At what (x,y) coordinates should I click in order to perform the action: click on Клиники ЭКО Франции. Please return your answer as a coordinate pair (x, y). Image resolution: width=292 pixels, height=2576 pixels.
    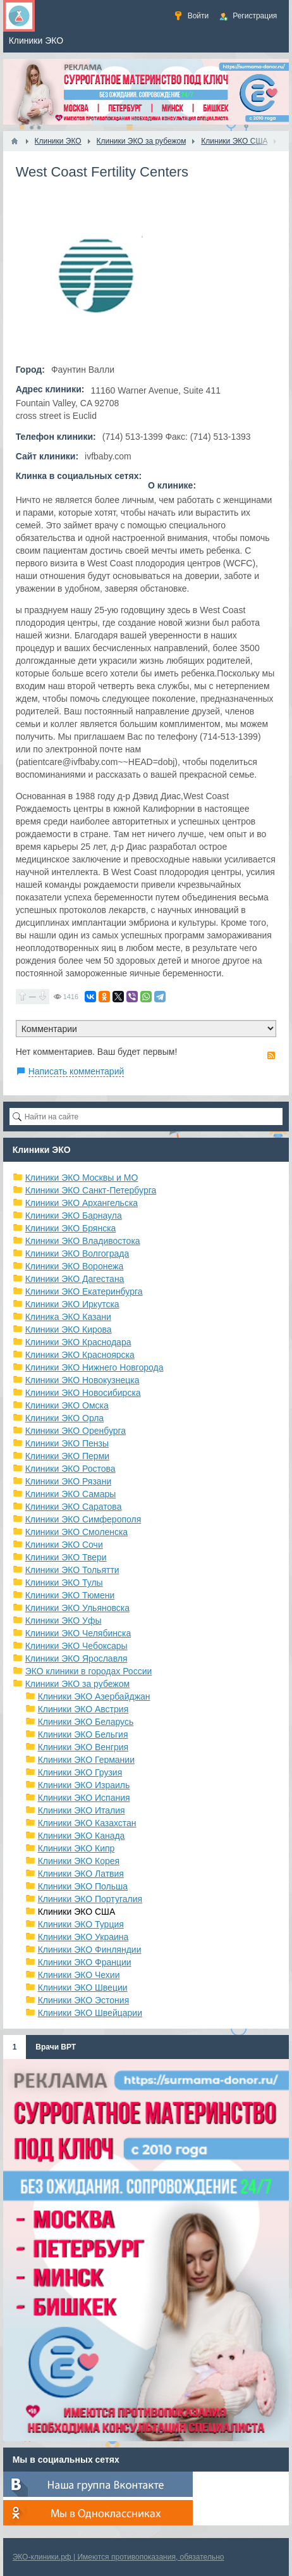
    Looking at the image, I should click on (84, 1962).